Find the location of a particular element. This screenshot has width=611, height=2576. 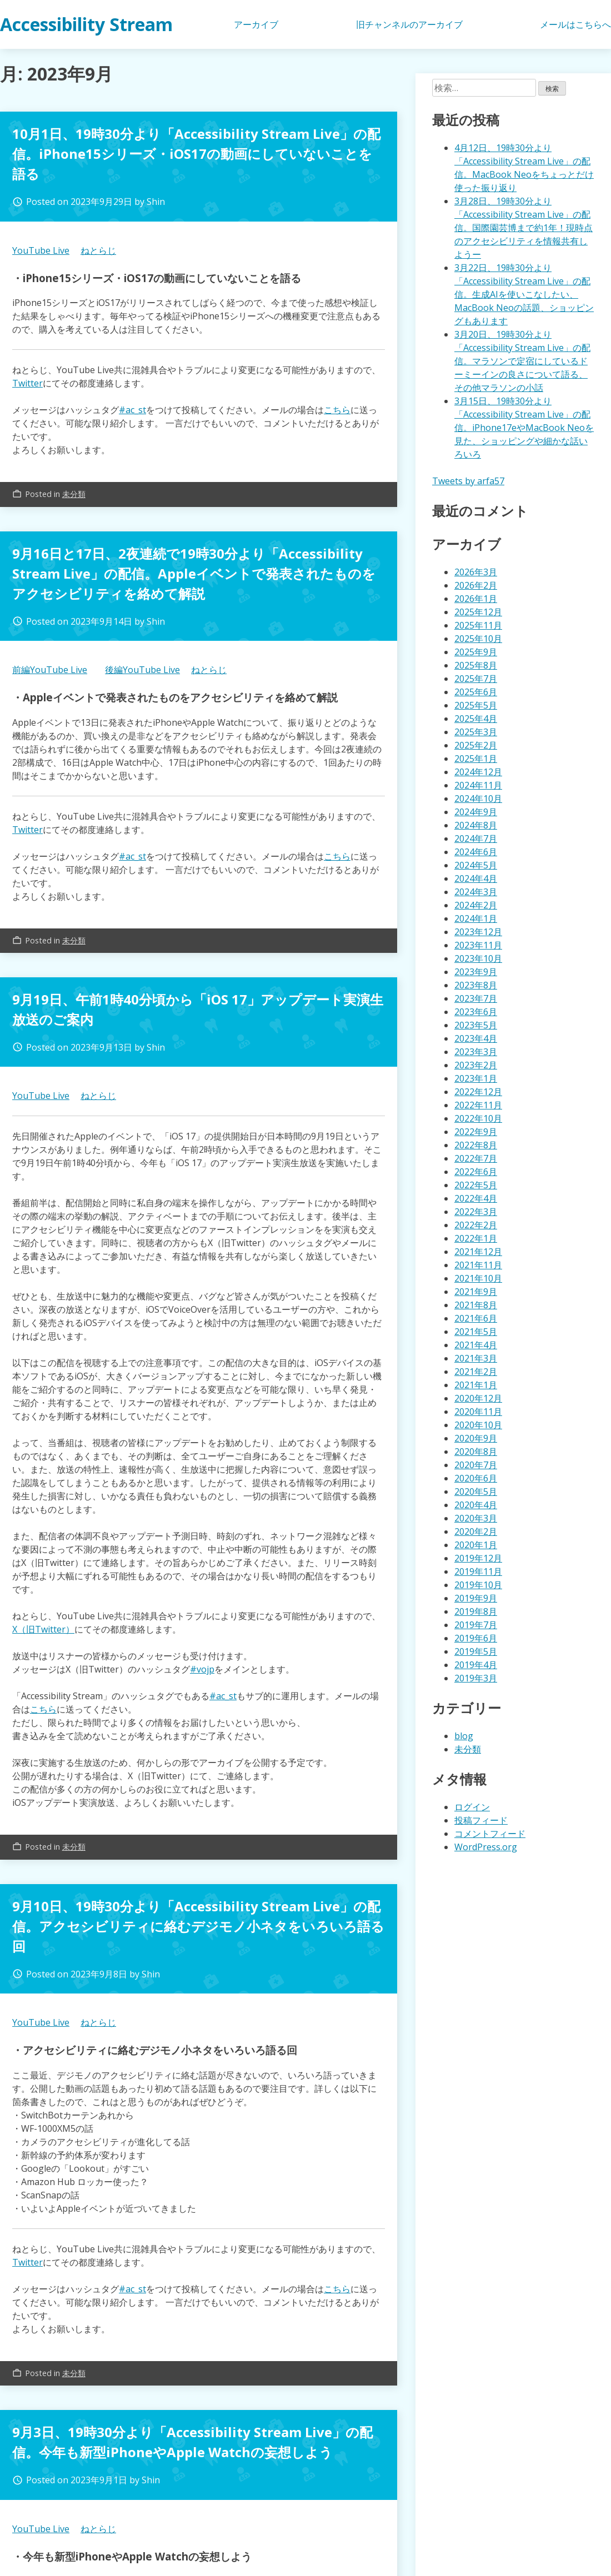

2020年9月 is located at coordinates (475, 1438).